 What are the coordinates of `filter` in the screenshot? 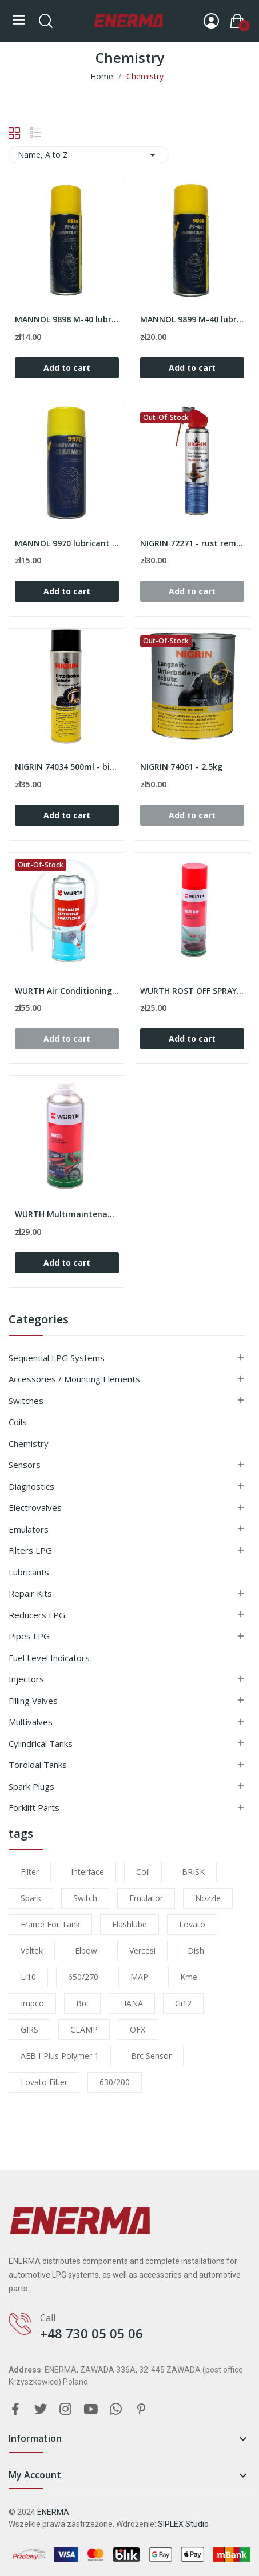 It's located at (30, 1871).